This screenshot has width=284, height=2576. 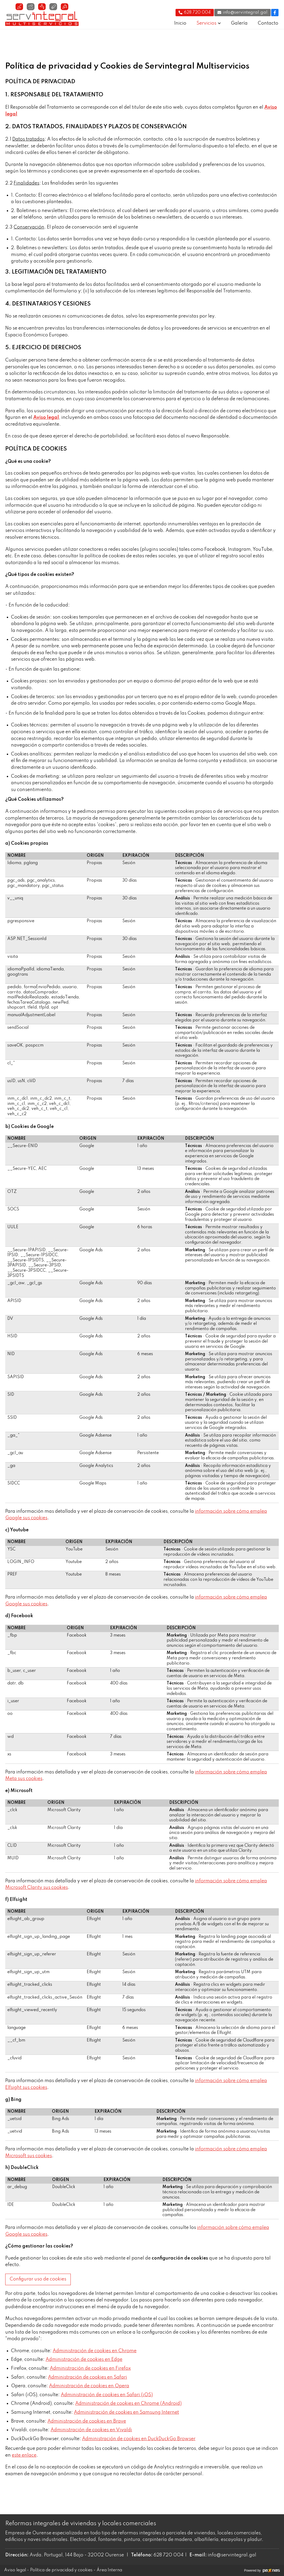 I want to click on Administración de cookies en Safari, so click(x=87, y=2377).